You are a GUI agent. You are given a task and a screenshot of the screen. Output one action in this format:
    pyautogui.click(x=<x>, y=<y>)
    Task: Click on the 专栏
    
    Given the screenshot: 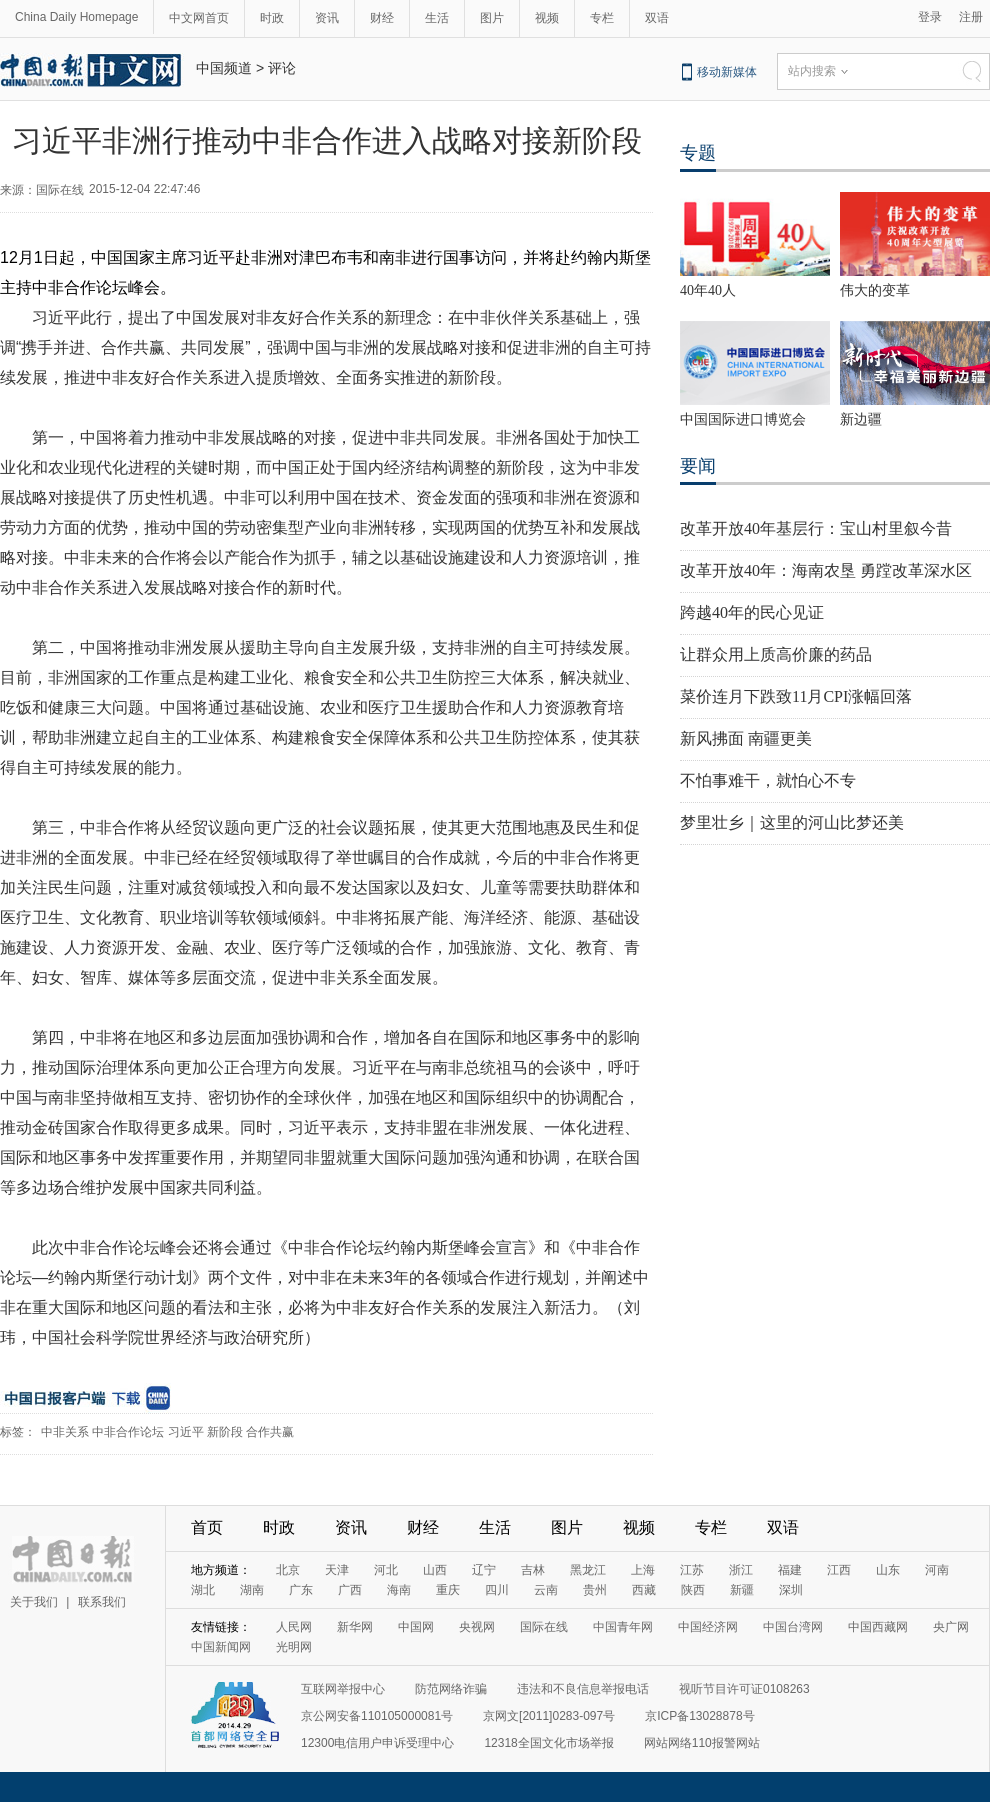 What is the action you would take?
    pyautogui.click(x=602, y=18)
    